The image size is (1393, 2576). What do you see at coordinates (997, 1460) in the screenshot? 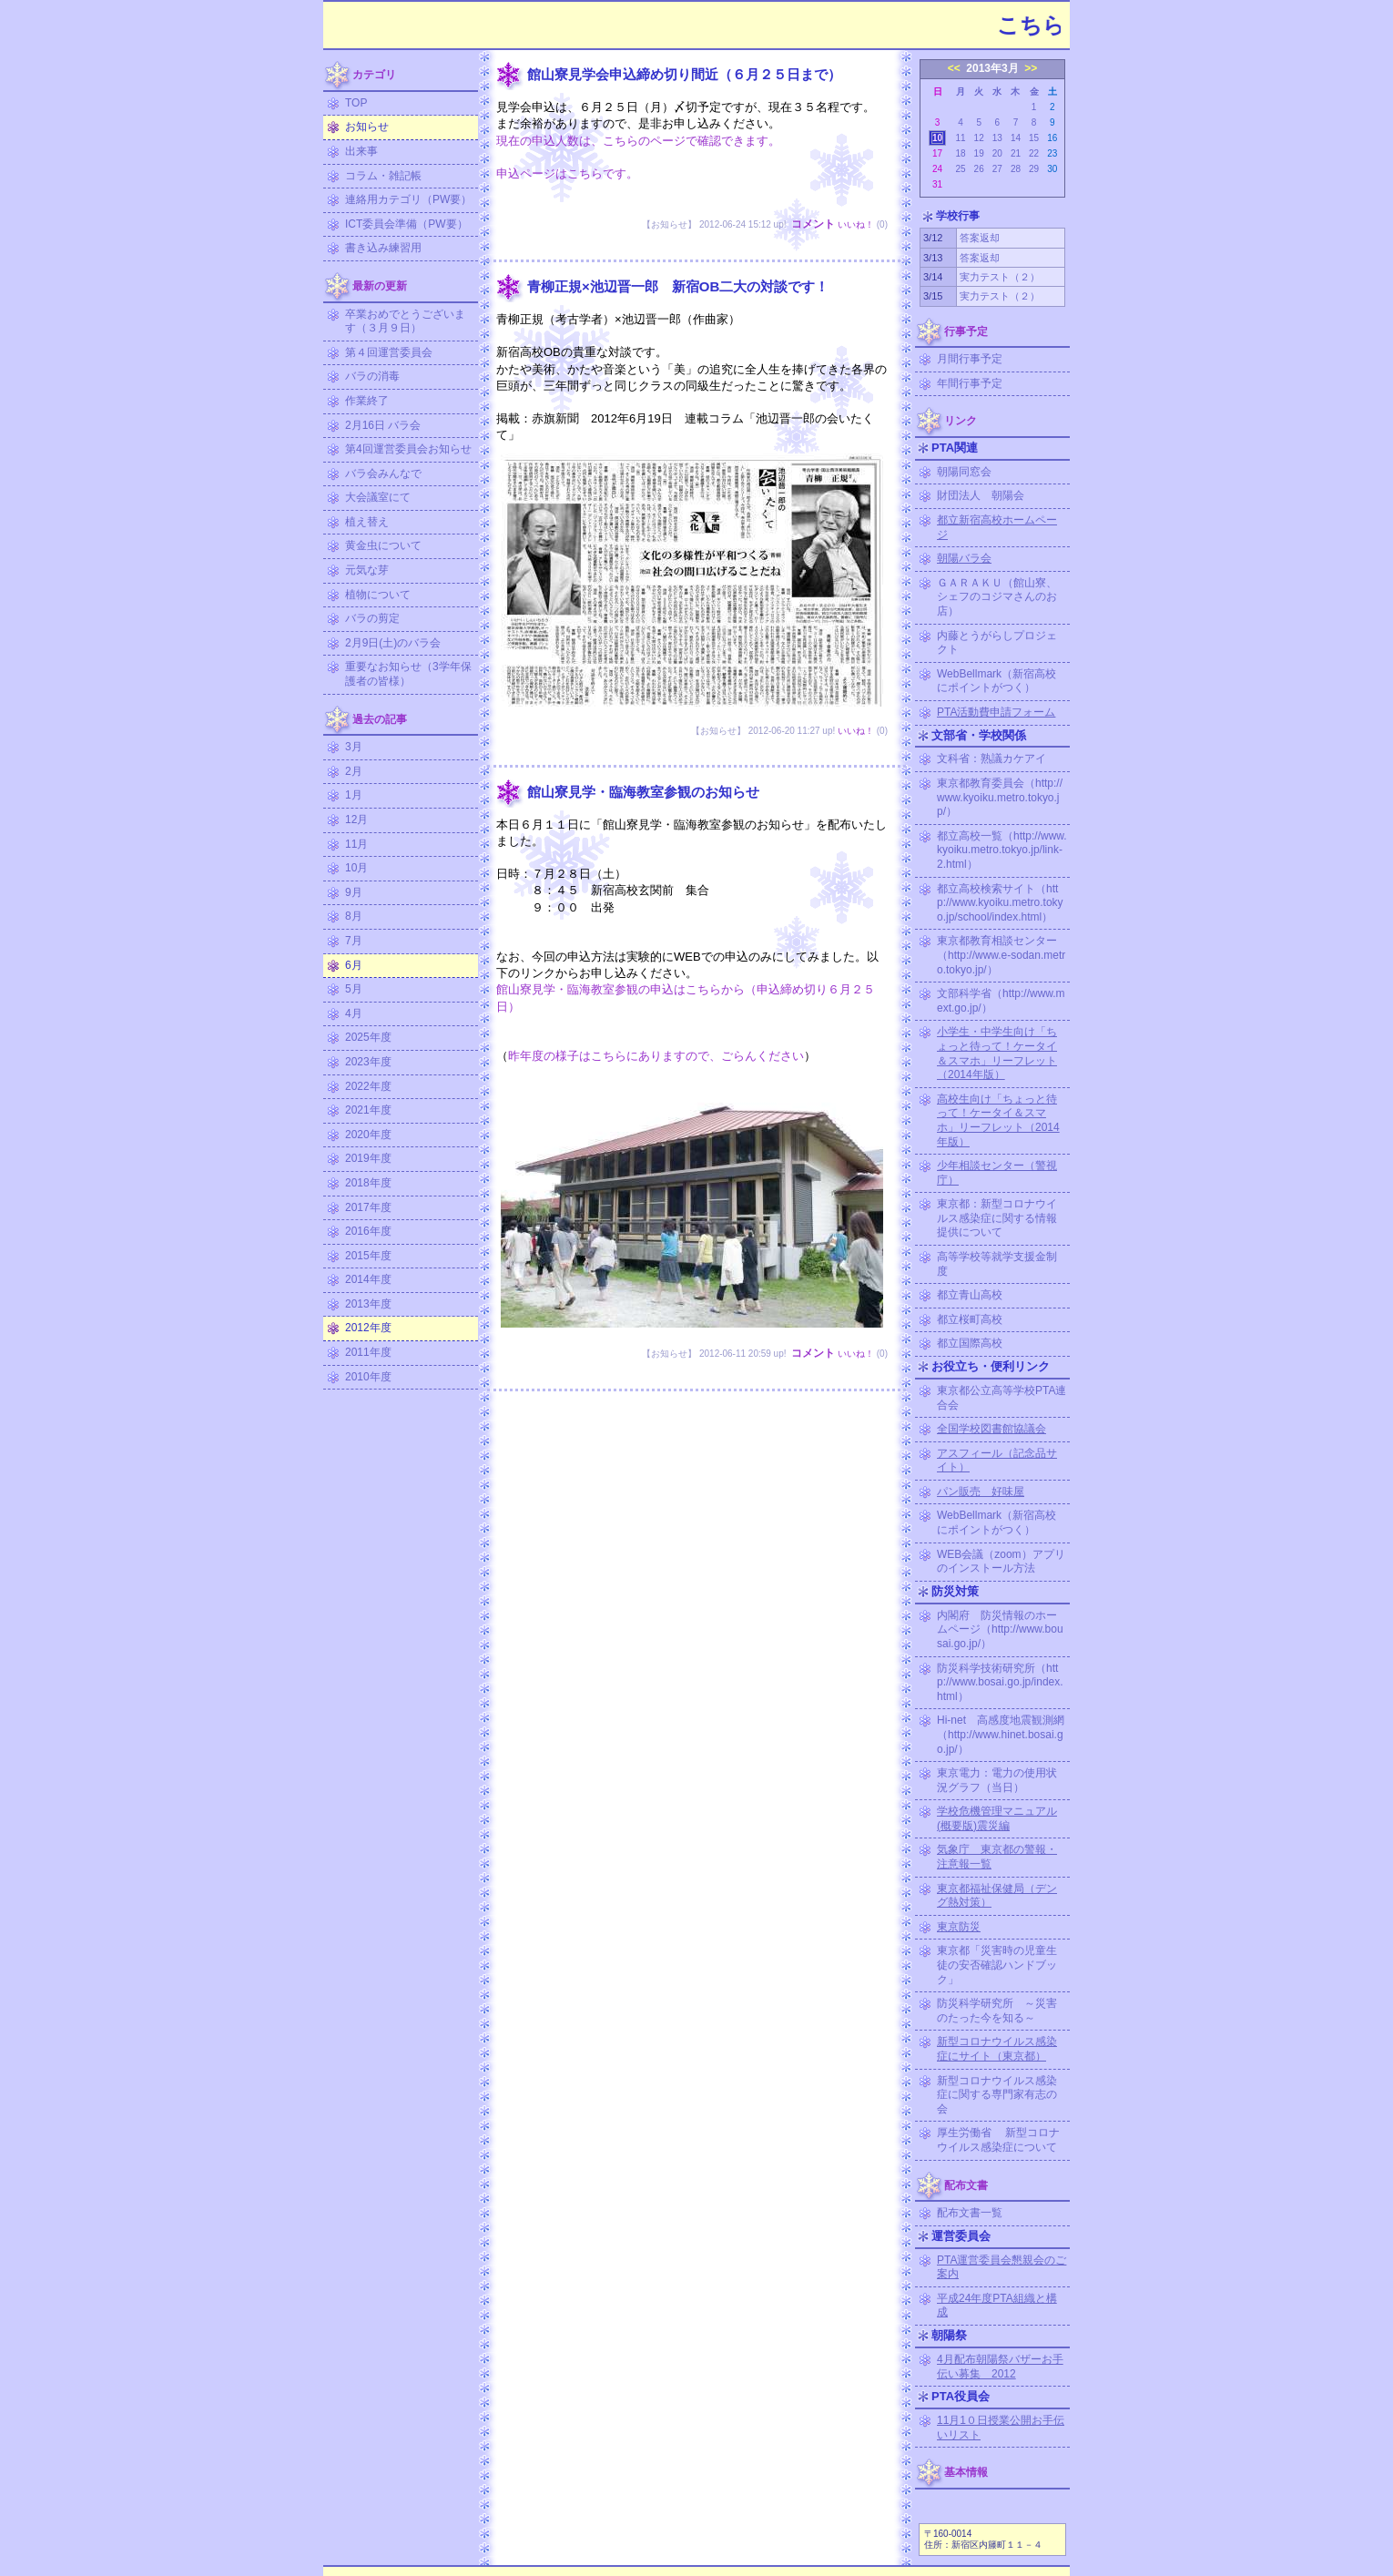
I see `アスフィール（記念品サイト）` at bounding box center [997, 1460].